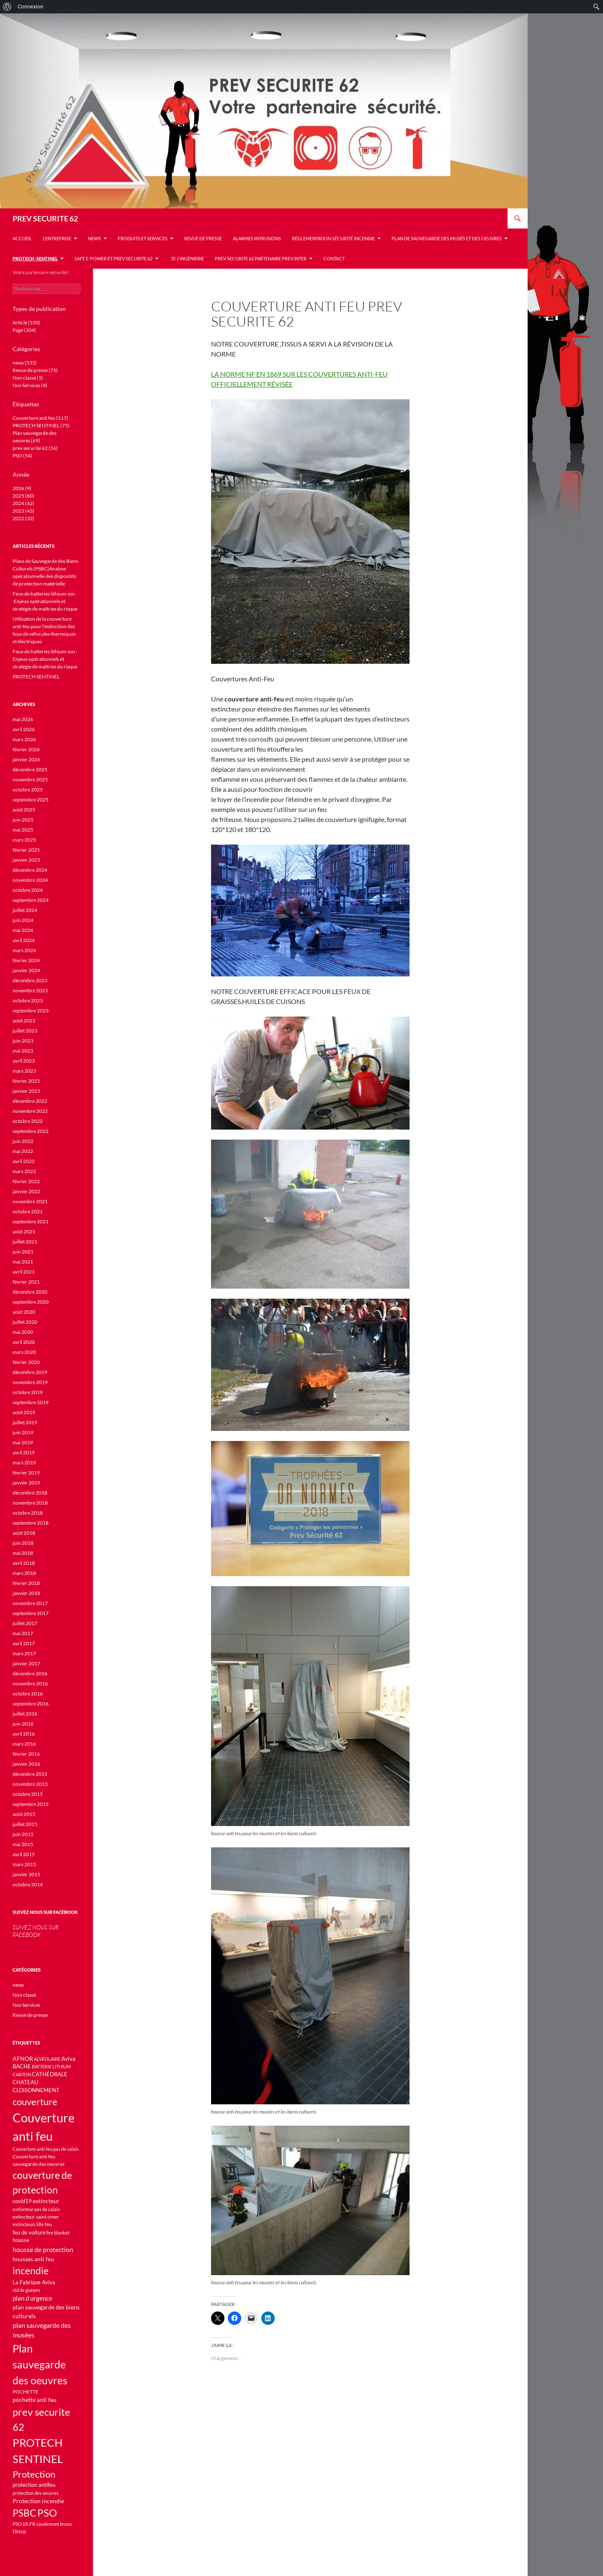 The height and width of the screenshot is (2576, 603). I want to click on avril 2021, so click(24, 1272).